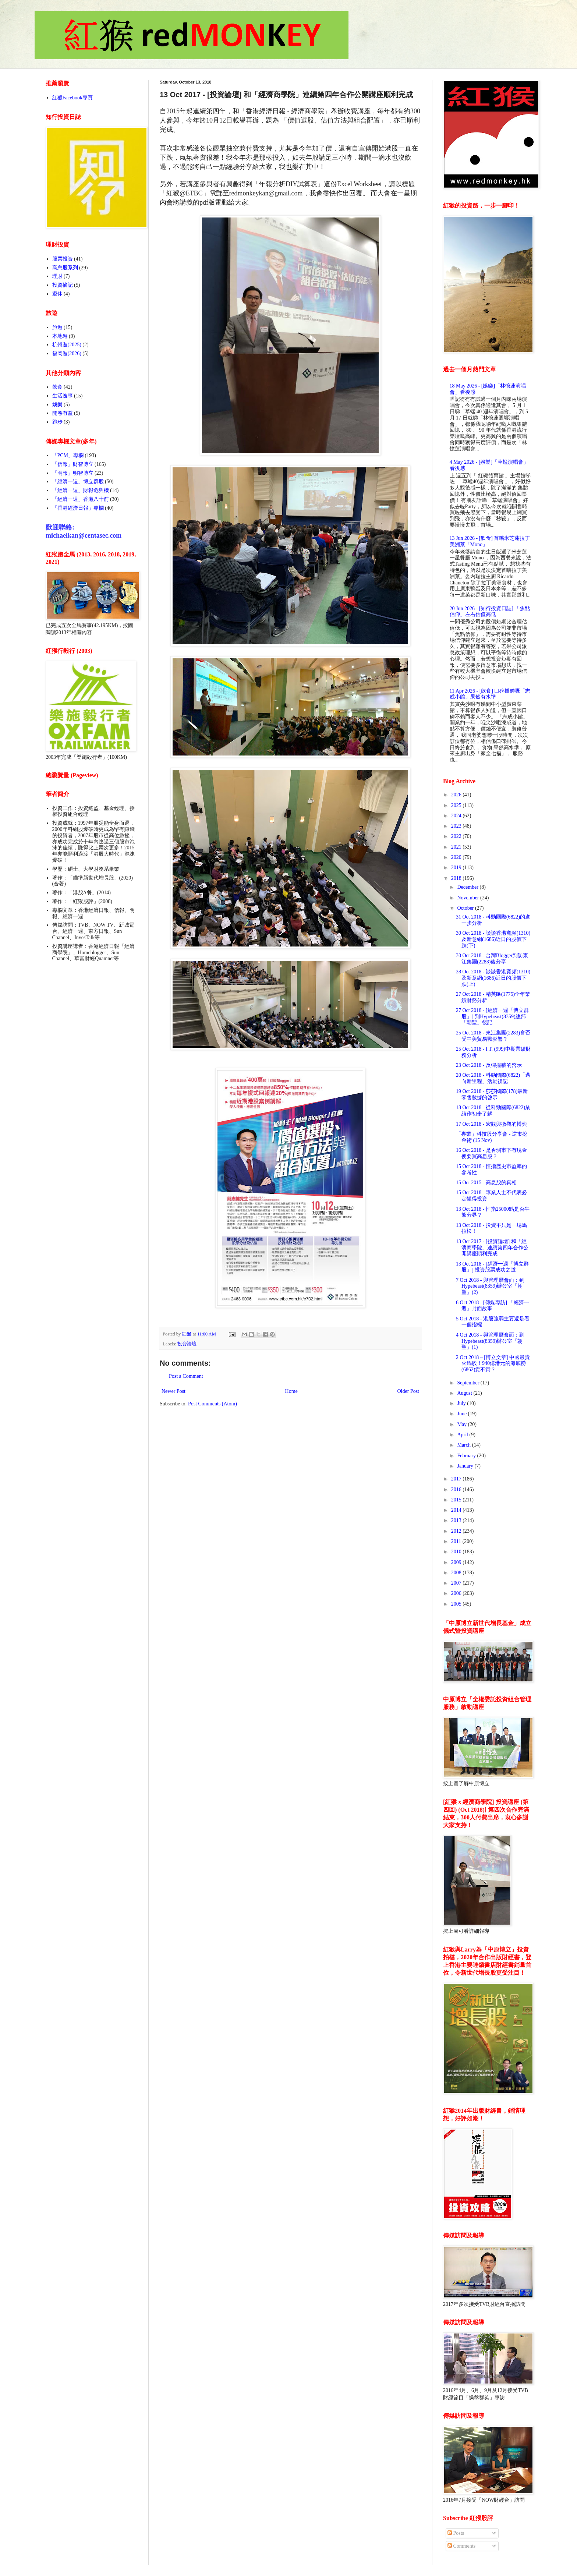 This screenshot has height=2576, width=577. What do you see at coordinates (467, 1455) in the screenshot?
I see `February` at bounding box center [467, 1455].